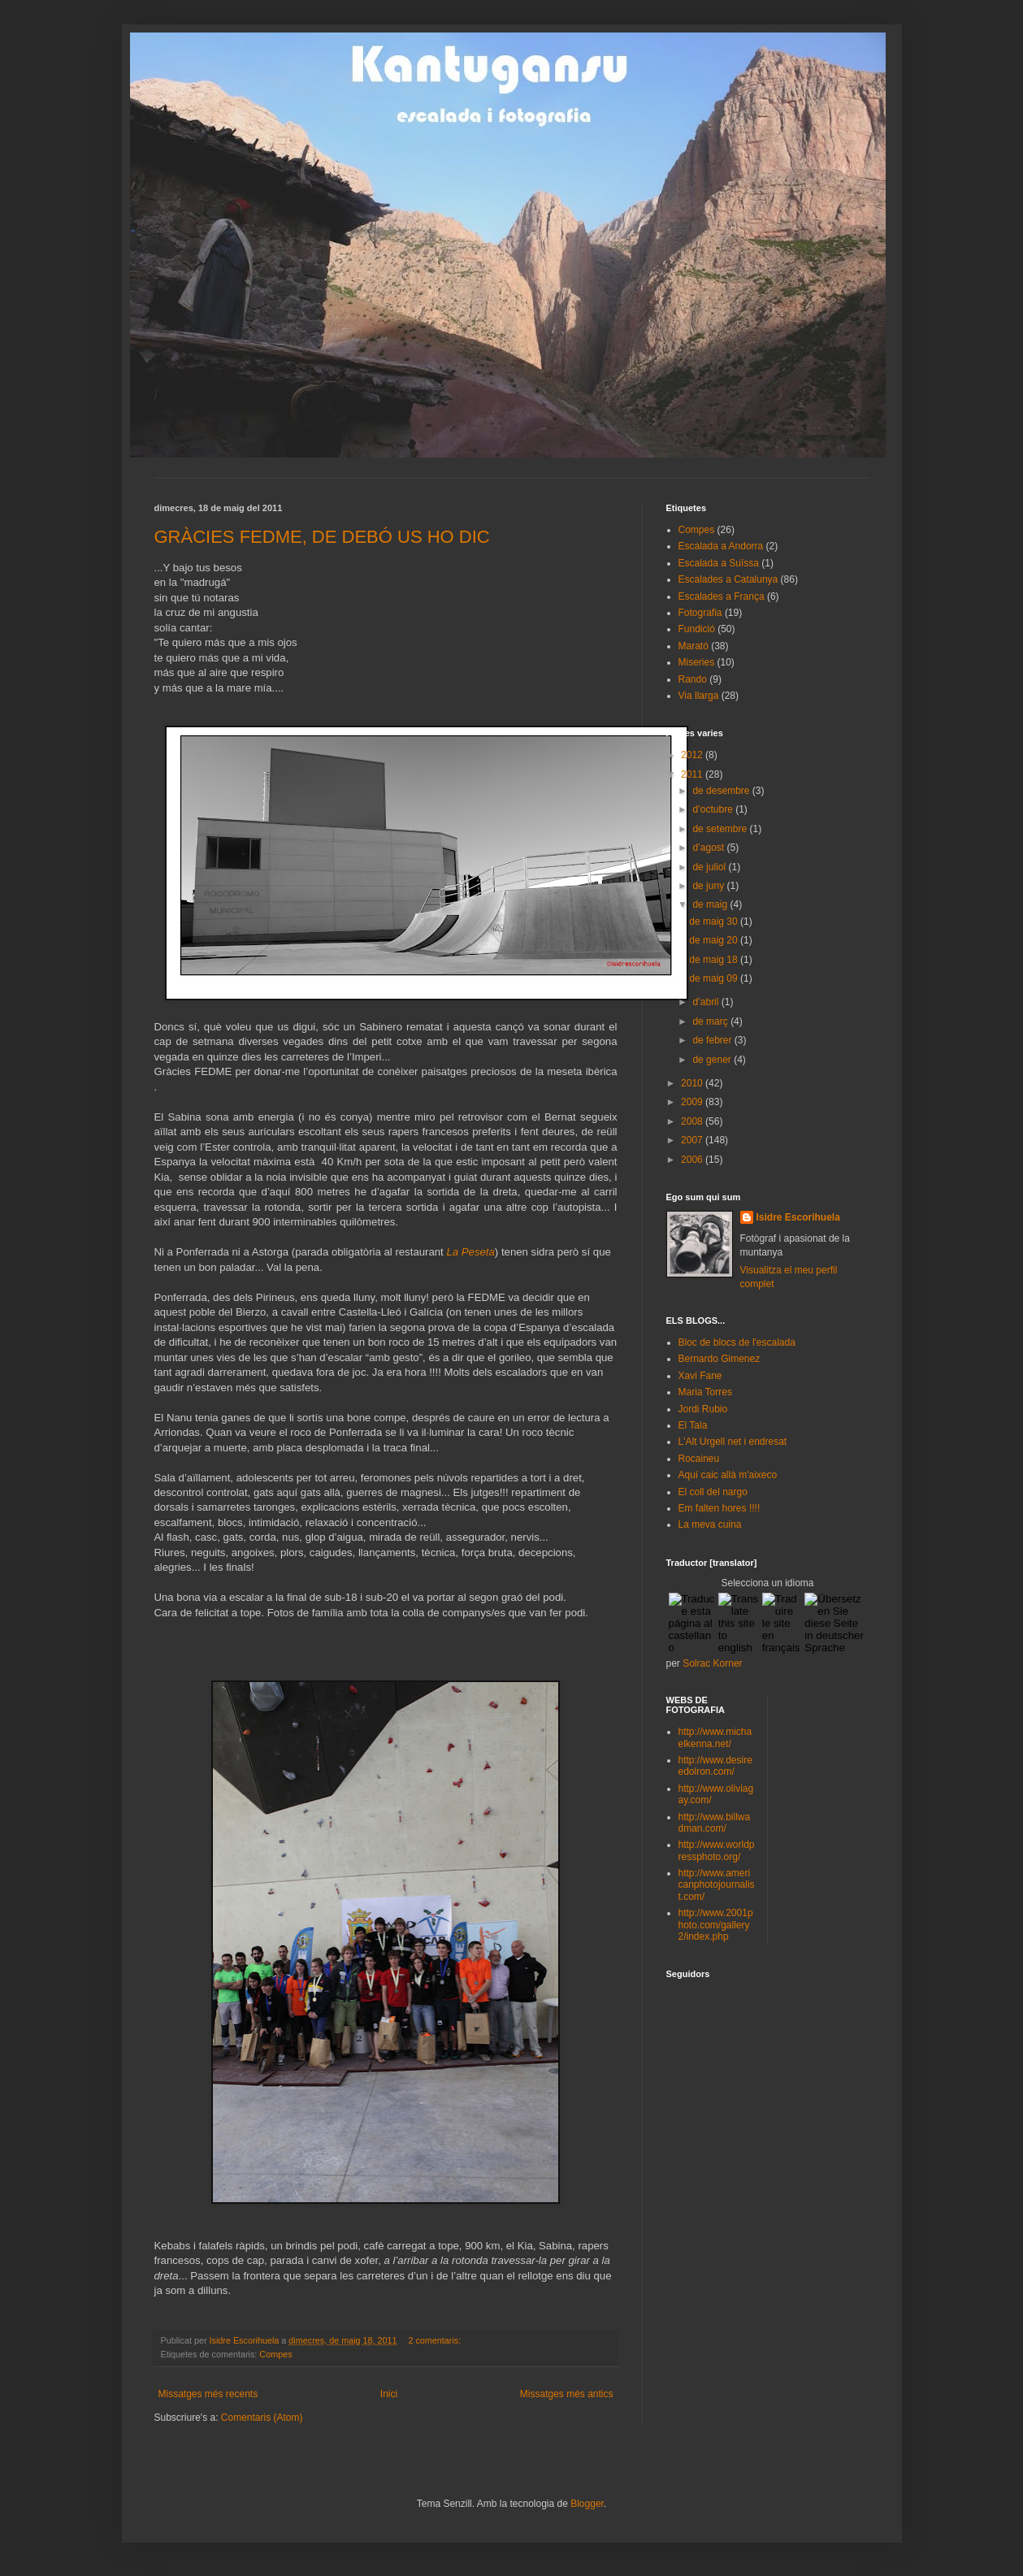  What do you see at coordinates (715, 1924) in the screenshot?
I see `http://www.2001photo.com/gallery2/index.php` at bounding box center [715, 1924].